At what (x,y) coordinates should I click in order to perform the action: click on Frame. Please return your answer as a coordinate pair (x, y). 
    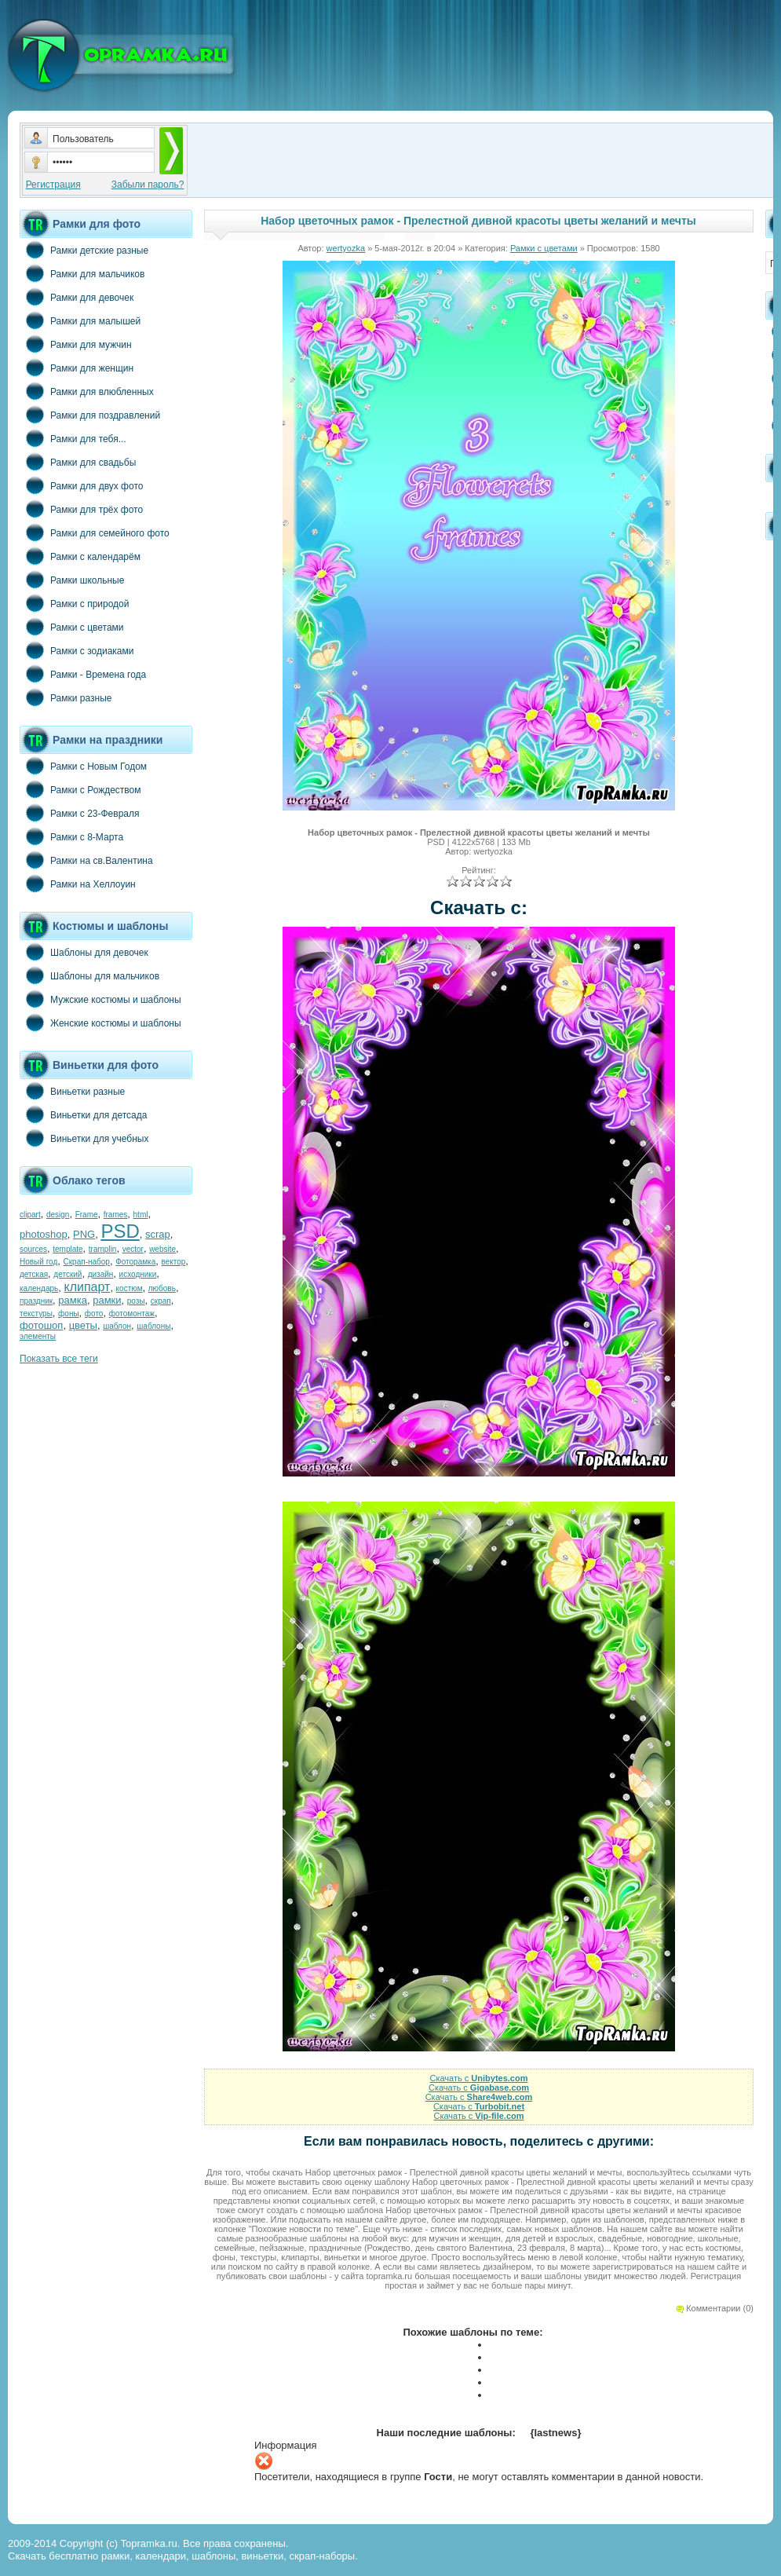
    Looking at the image, I should click on (86, 1214).